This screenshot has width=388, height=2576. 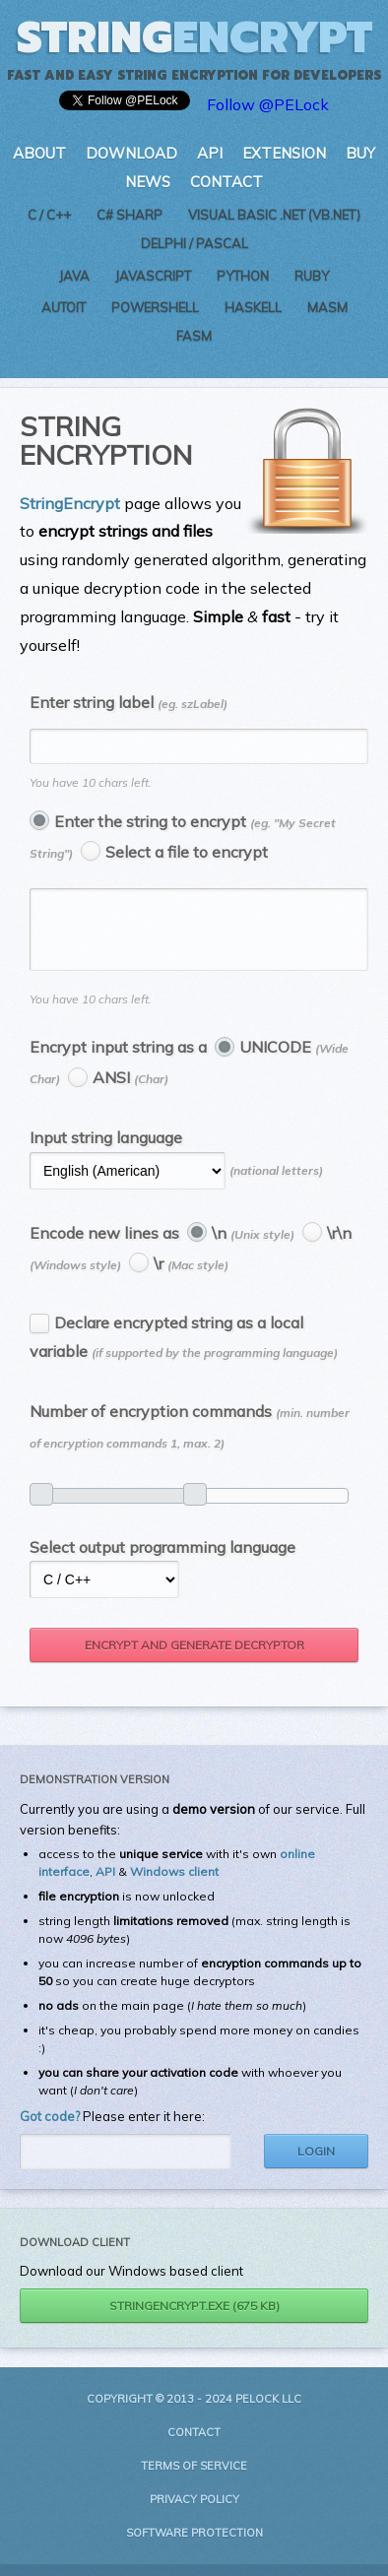 What do you see at coordinates (194, 2477) in the screenshot?
I see `Terms of Service` at bounding box center [194, 2477].